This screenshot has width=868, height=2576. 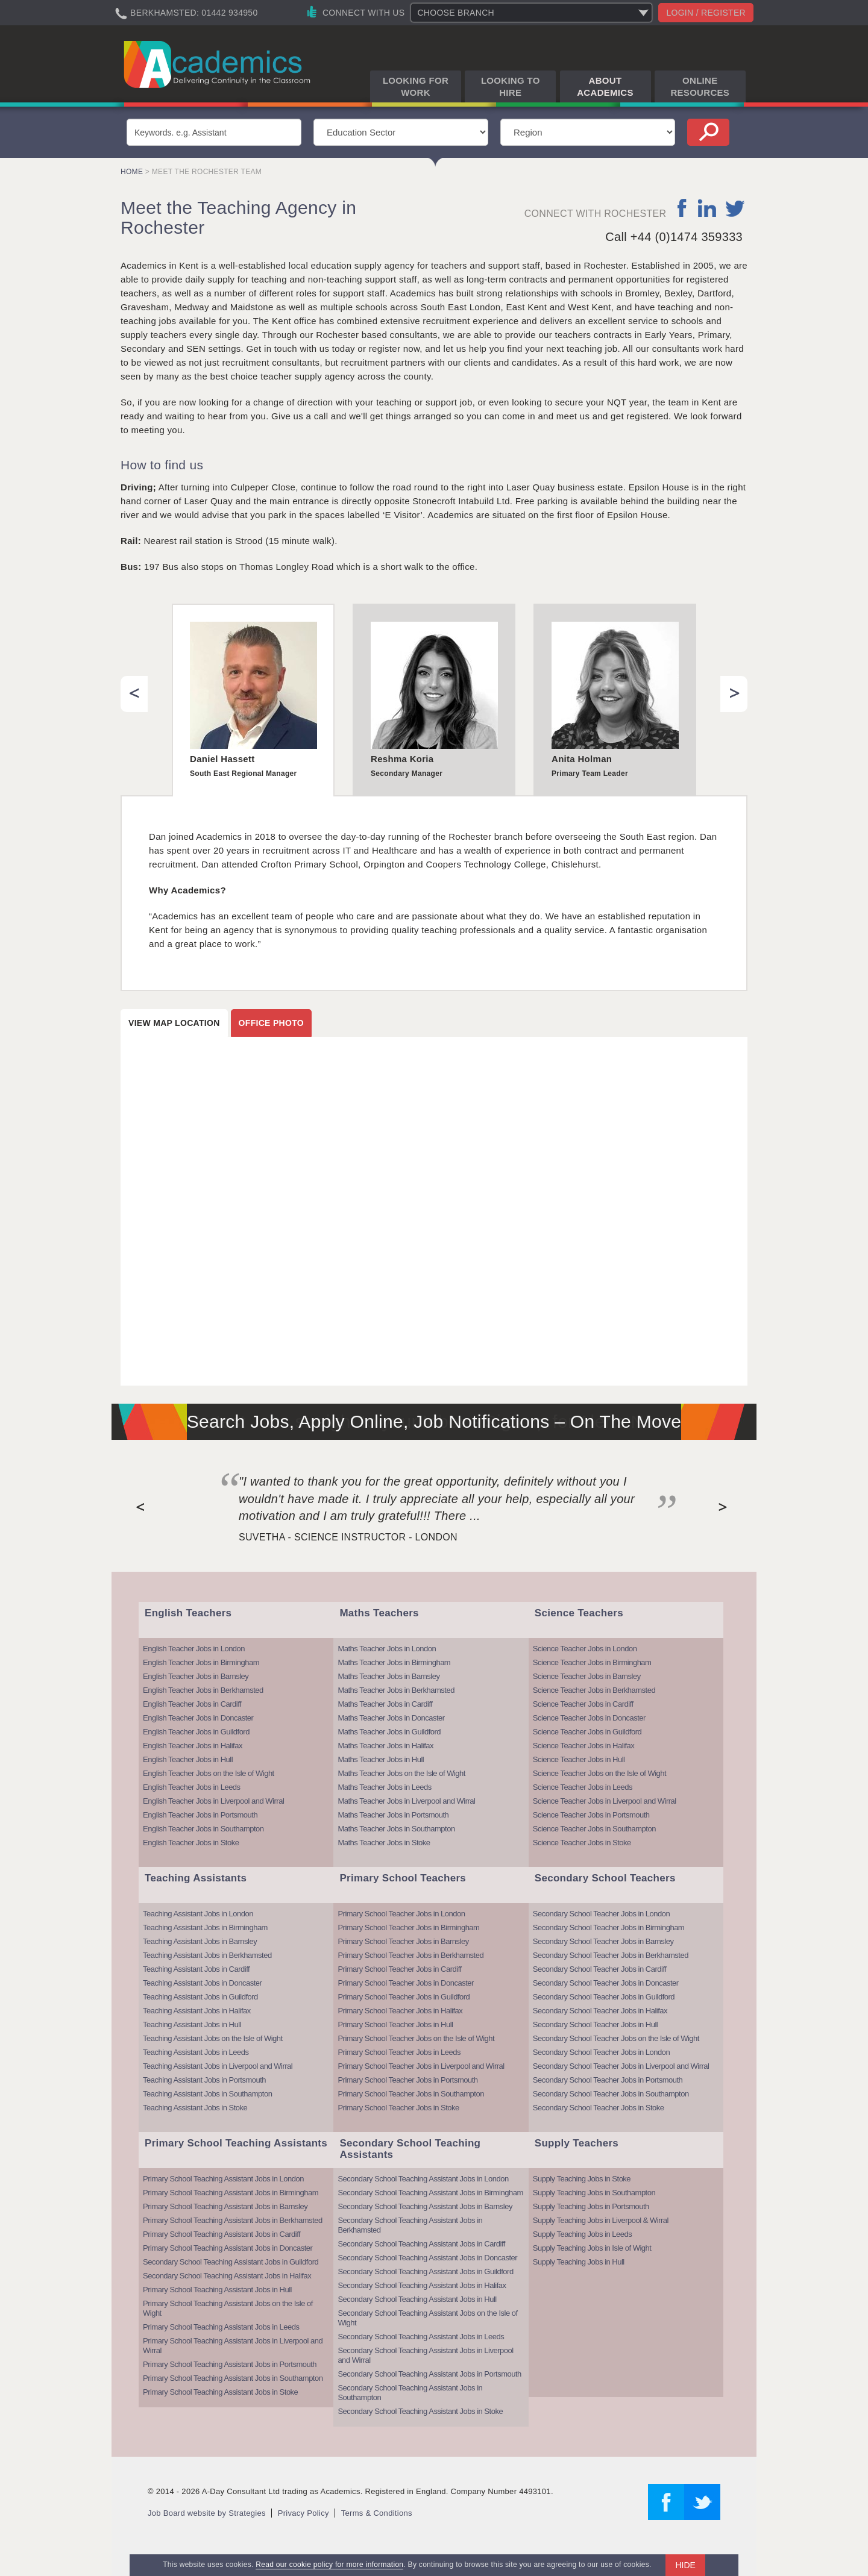 What do you see at coordinates (608, 1927) in the screenshot?
I see `Secondary School Teacher Jobs in Birmingham` at bounding box center [608, 1927].